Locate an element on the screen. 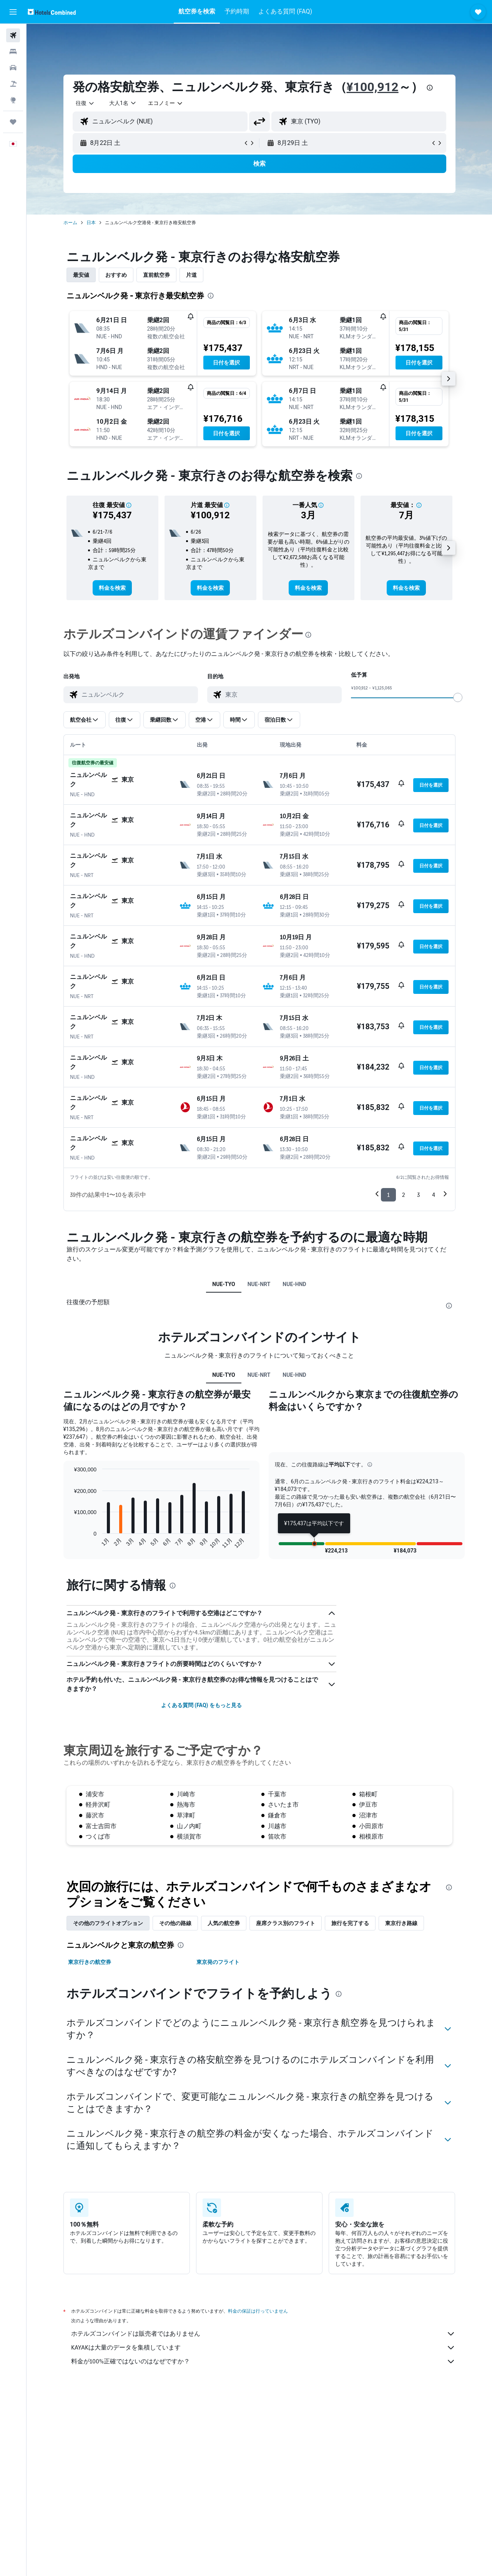  [button] is located at coordinates (13, 11).